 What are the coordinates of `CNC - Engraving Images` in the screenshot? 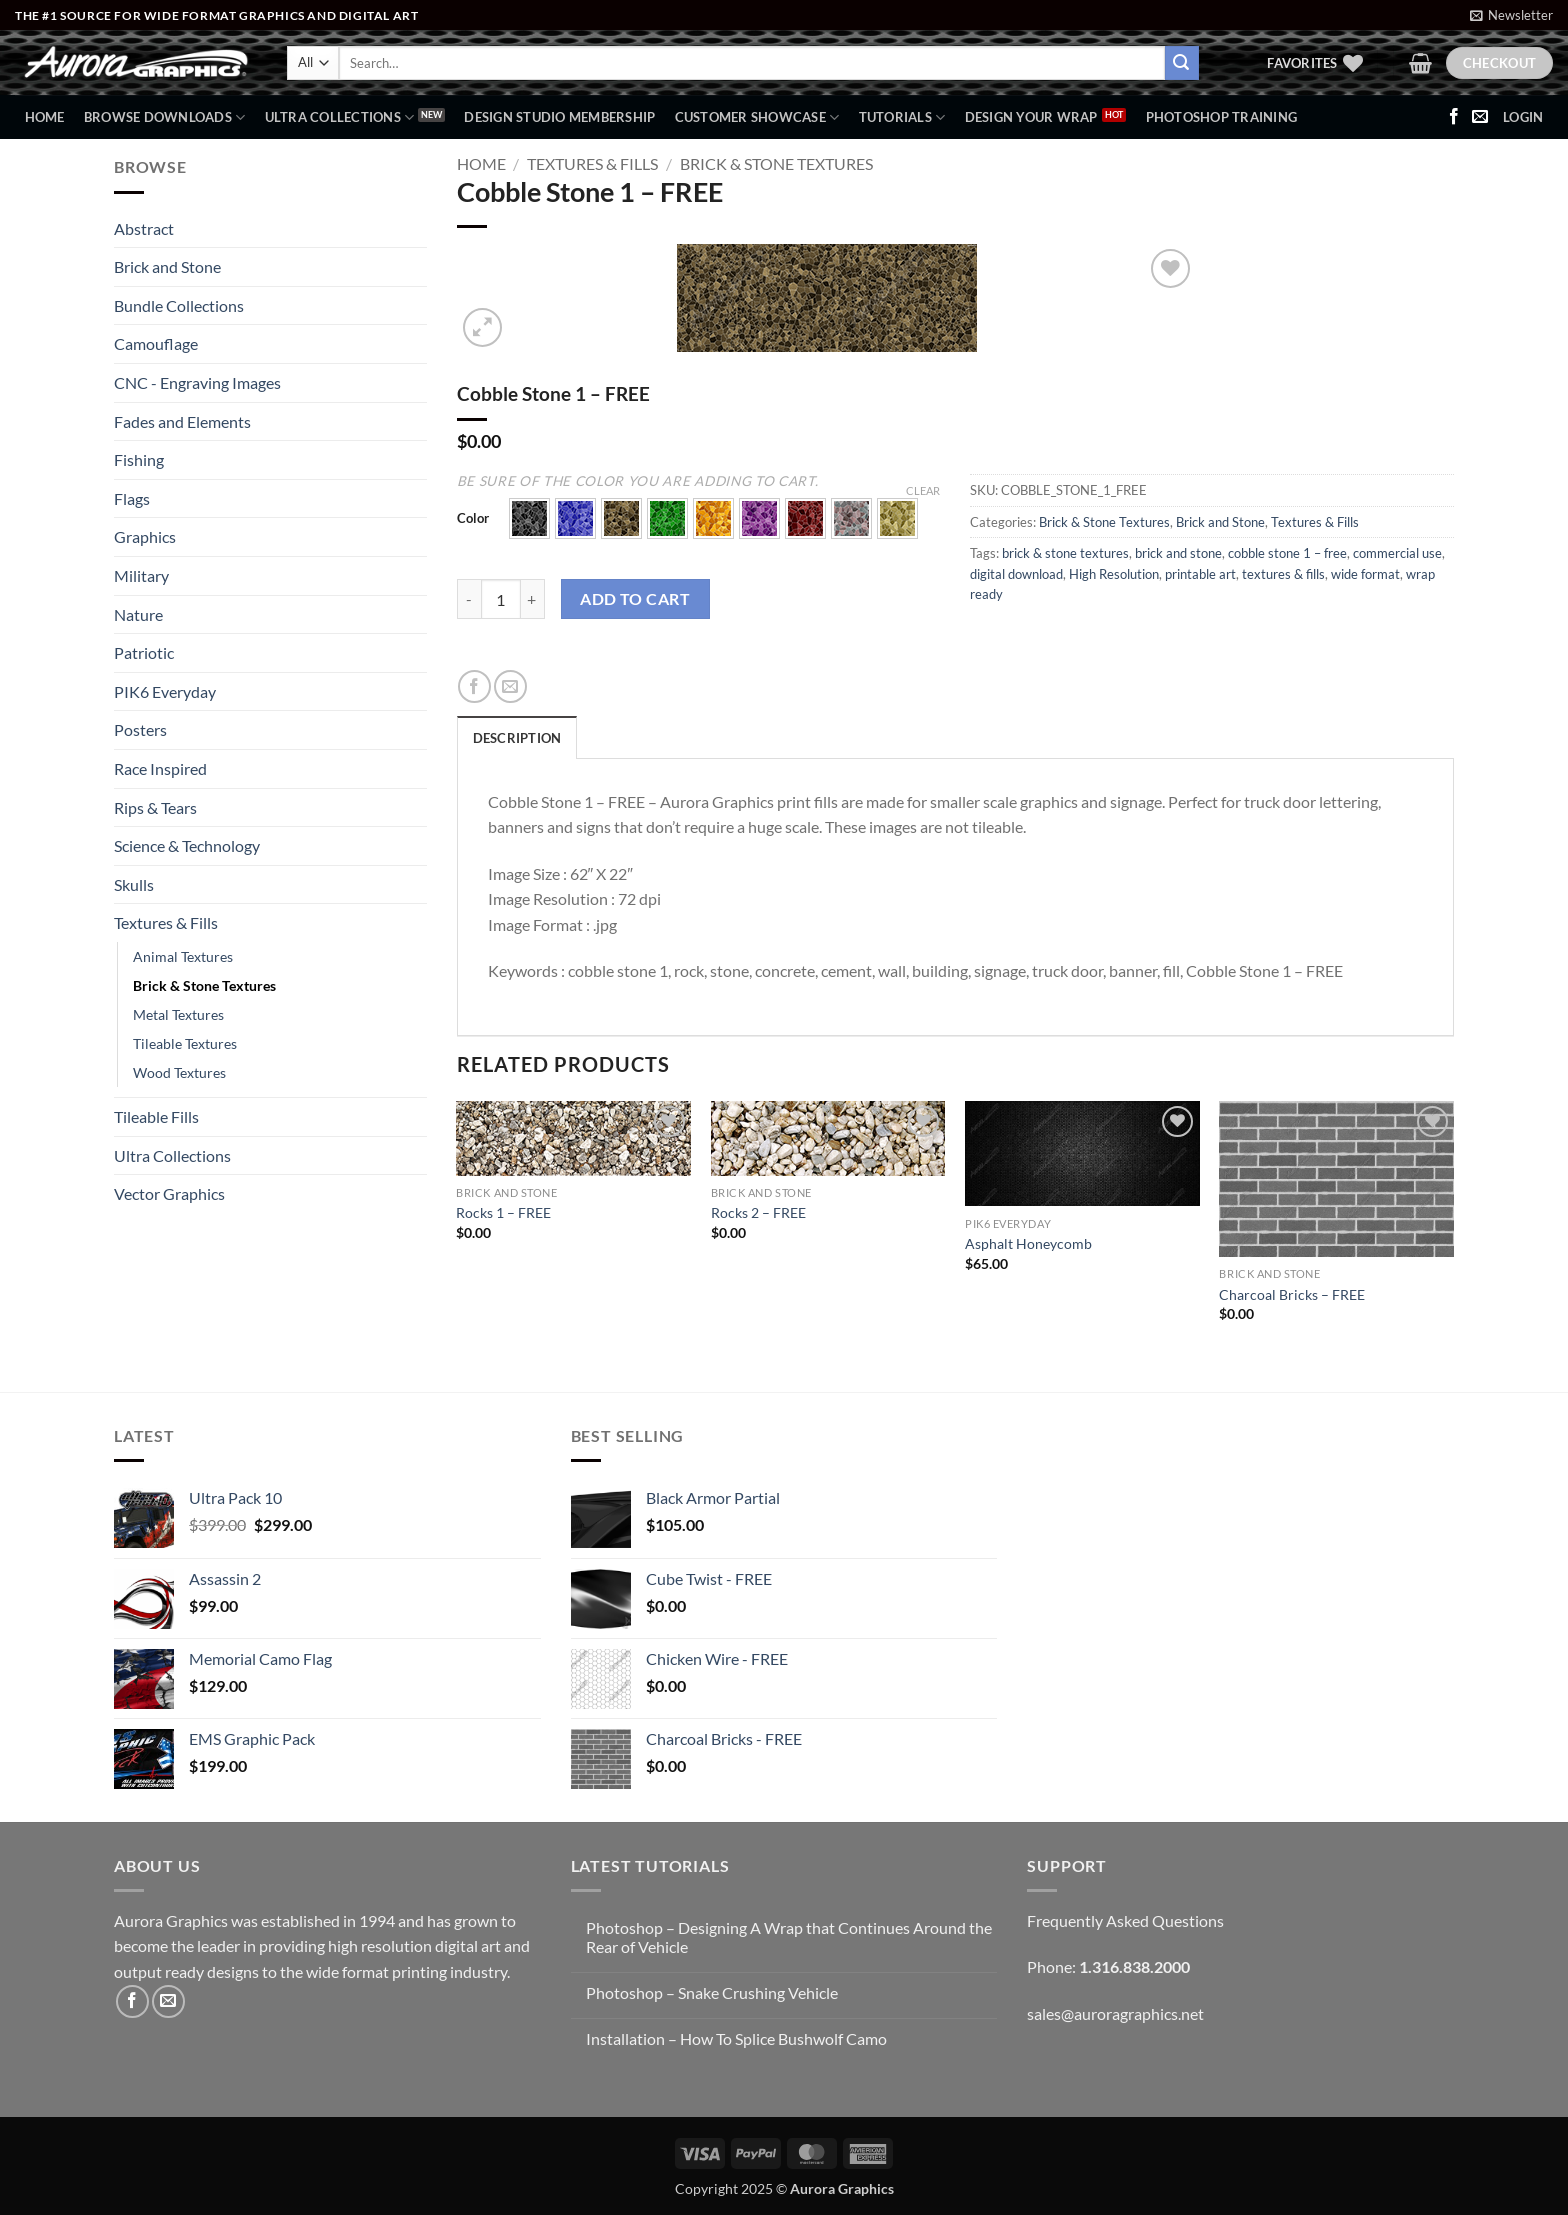 It's located at (197, 382).